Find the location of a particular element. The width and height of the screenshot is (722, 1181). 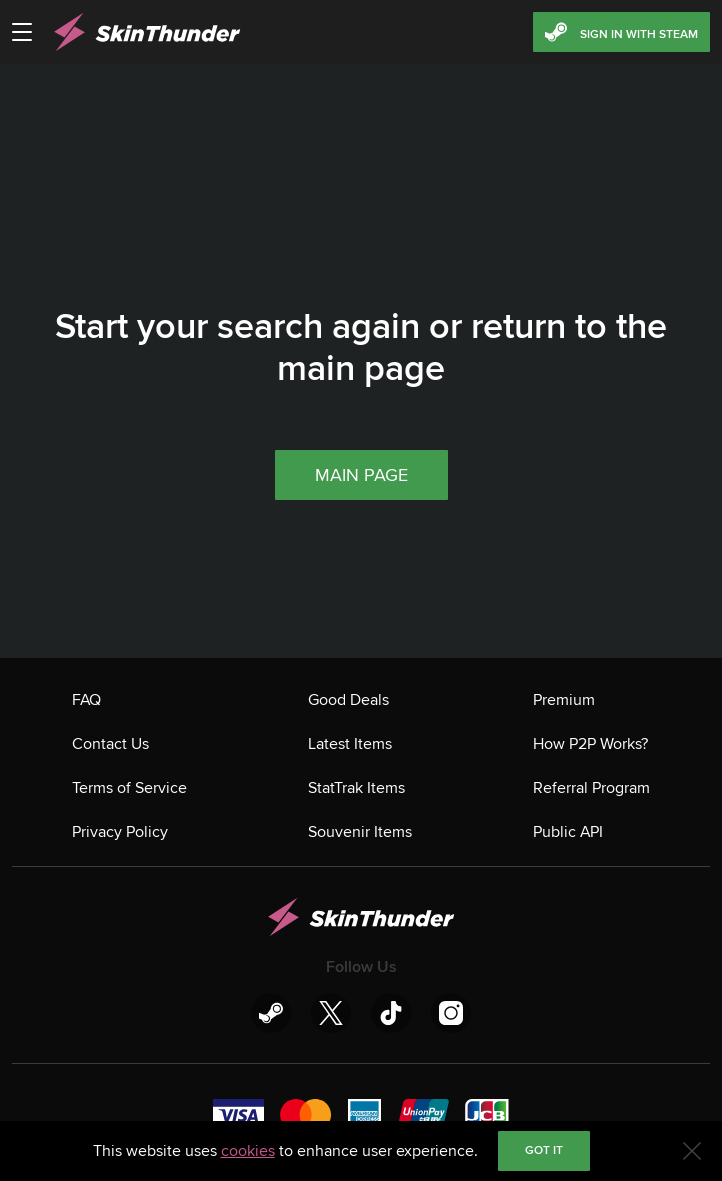

Public API is located at coordinates (568, 832).